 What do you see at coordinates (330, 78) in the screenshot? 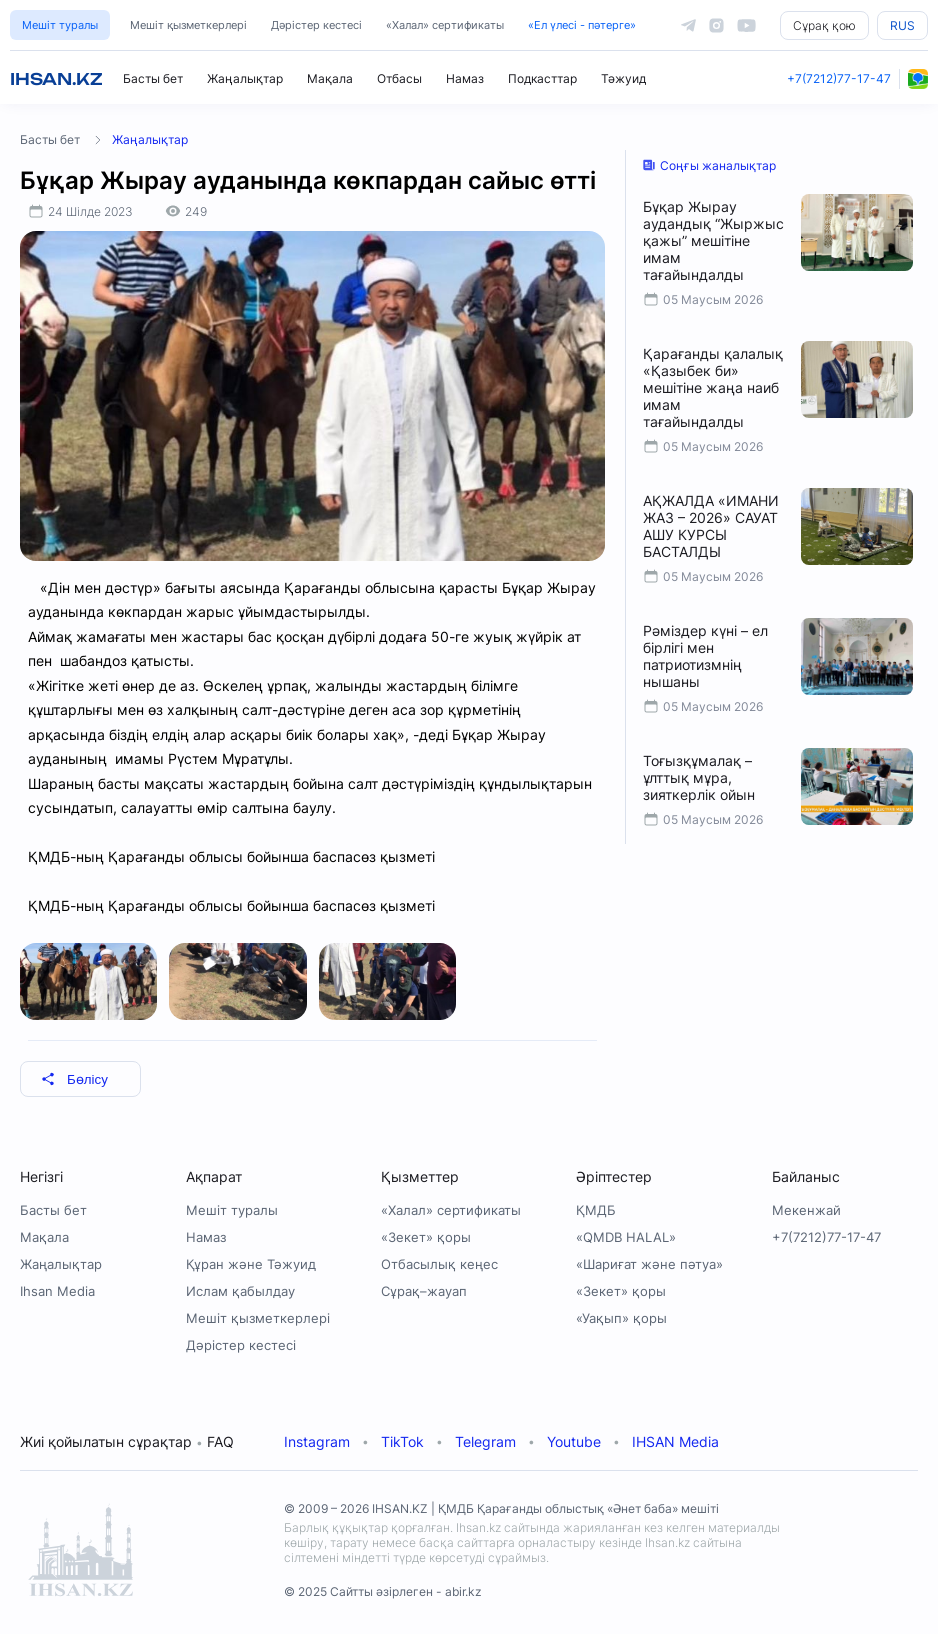
I see `Мақала` at bounding box center [330, 78].